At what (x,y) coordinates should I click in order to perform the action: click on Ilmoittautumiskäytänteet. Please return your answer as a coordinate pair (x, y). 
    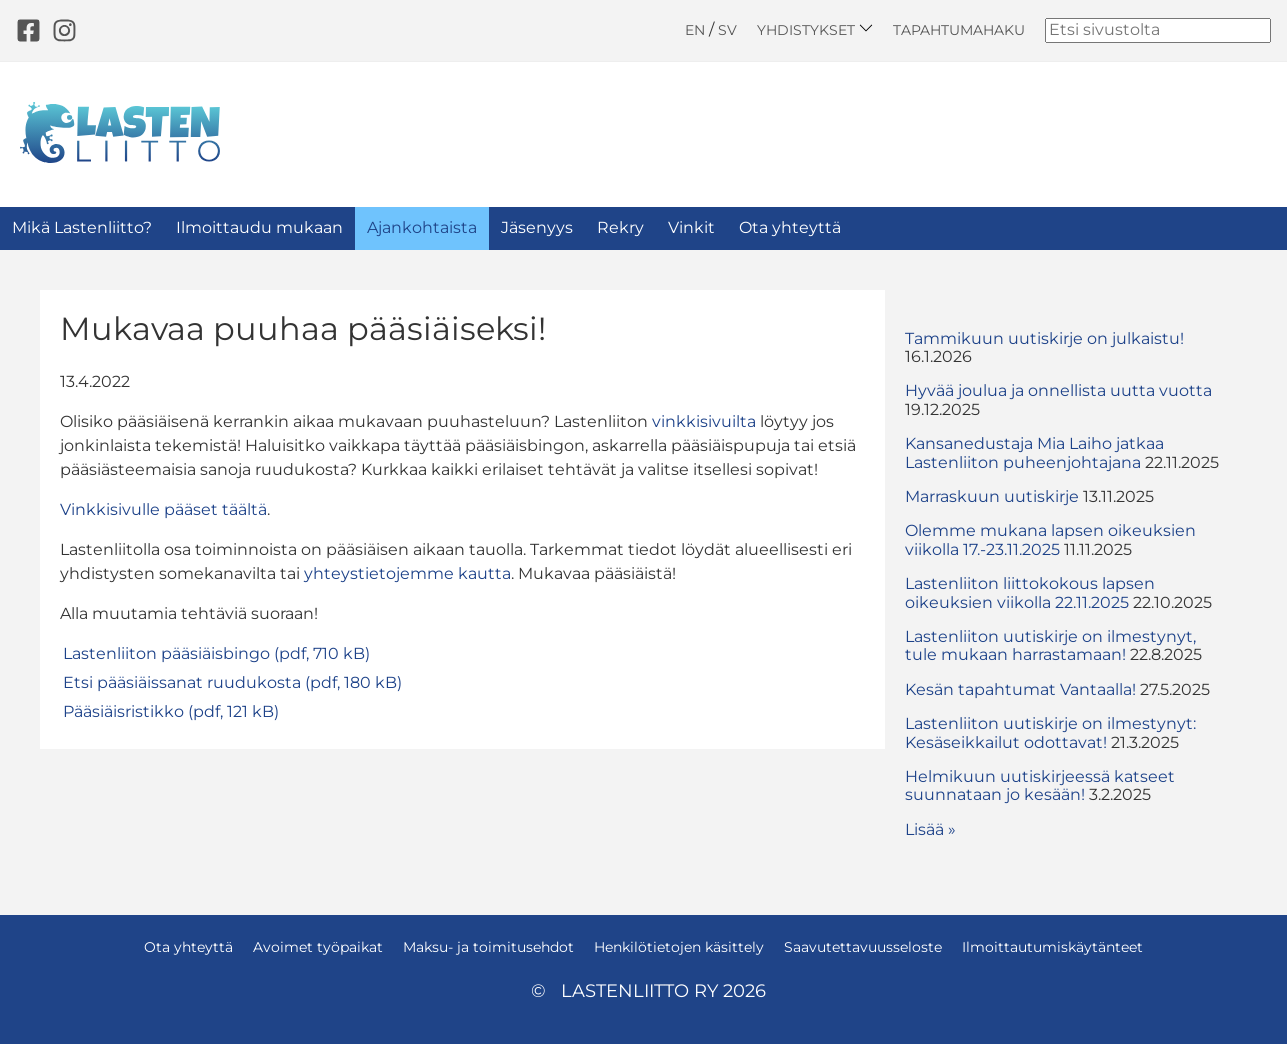
    Looking at the image, I should click on (1052, 947).